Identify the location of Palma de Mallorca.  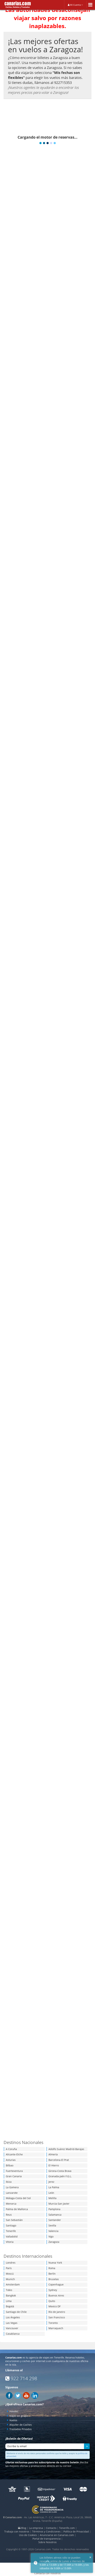
(17, 2209).